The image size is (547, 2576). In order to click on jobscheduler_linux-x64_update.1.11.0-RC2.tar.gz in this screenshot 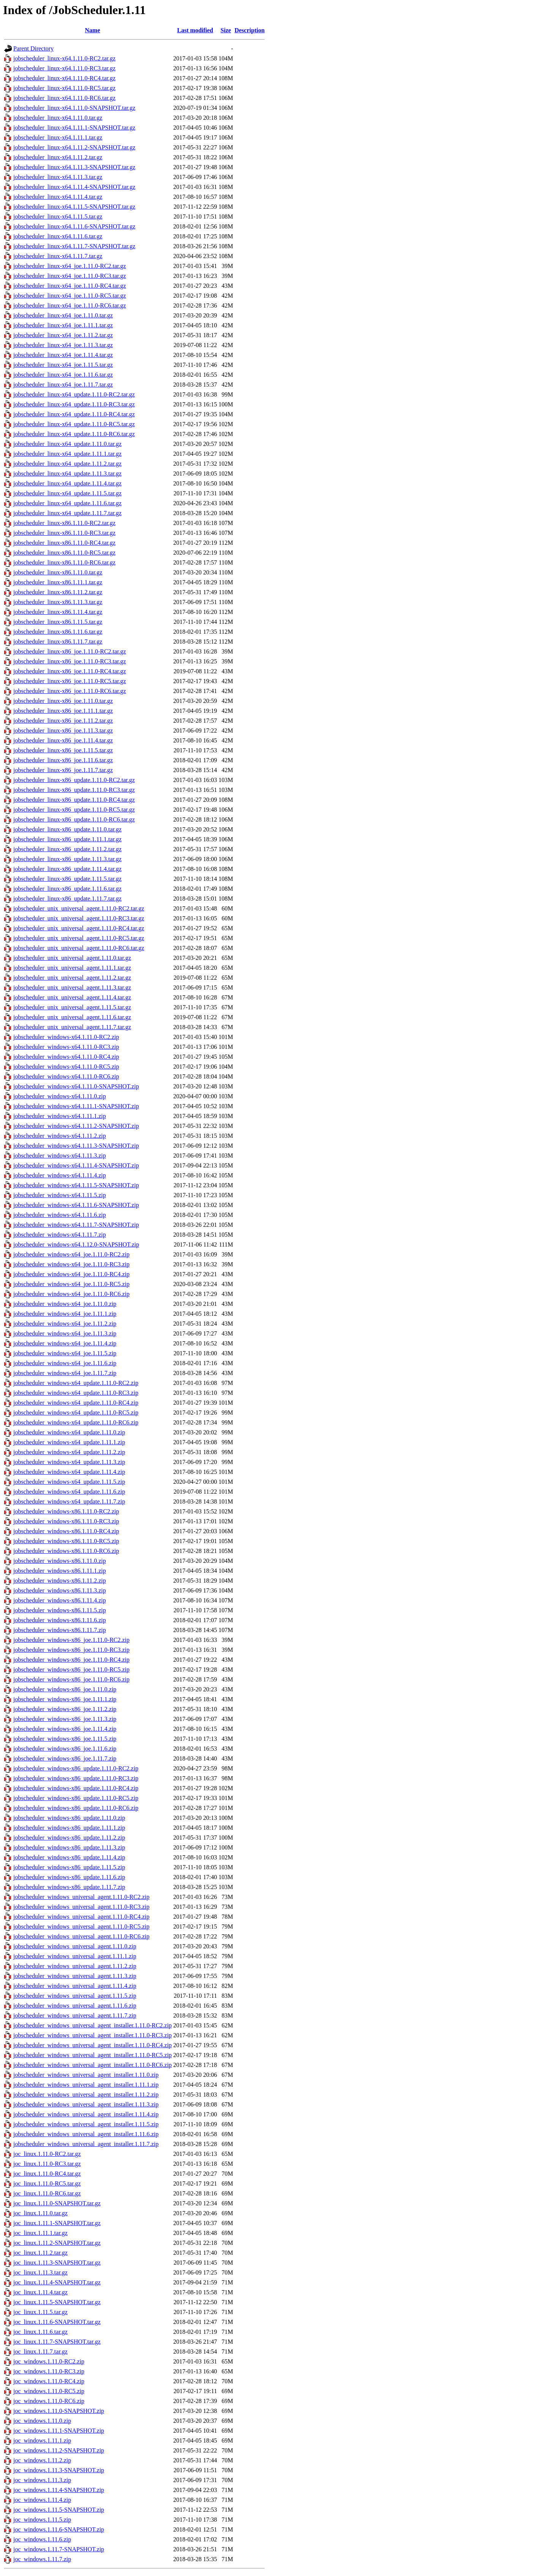, I will do `click(74, 394)`.